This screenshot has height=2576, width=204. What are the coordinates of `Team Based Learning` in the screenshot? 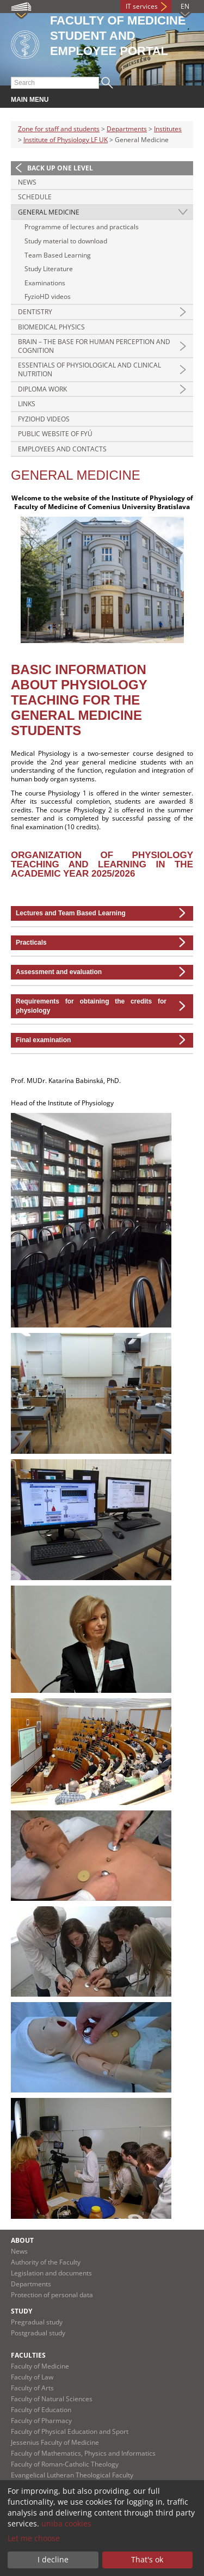 It's located at (57, 255).